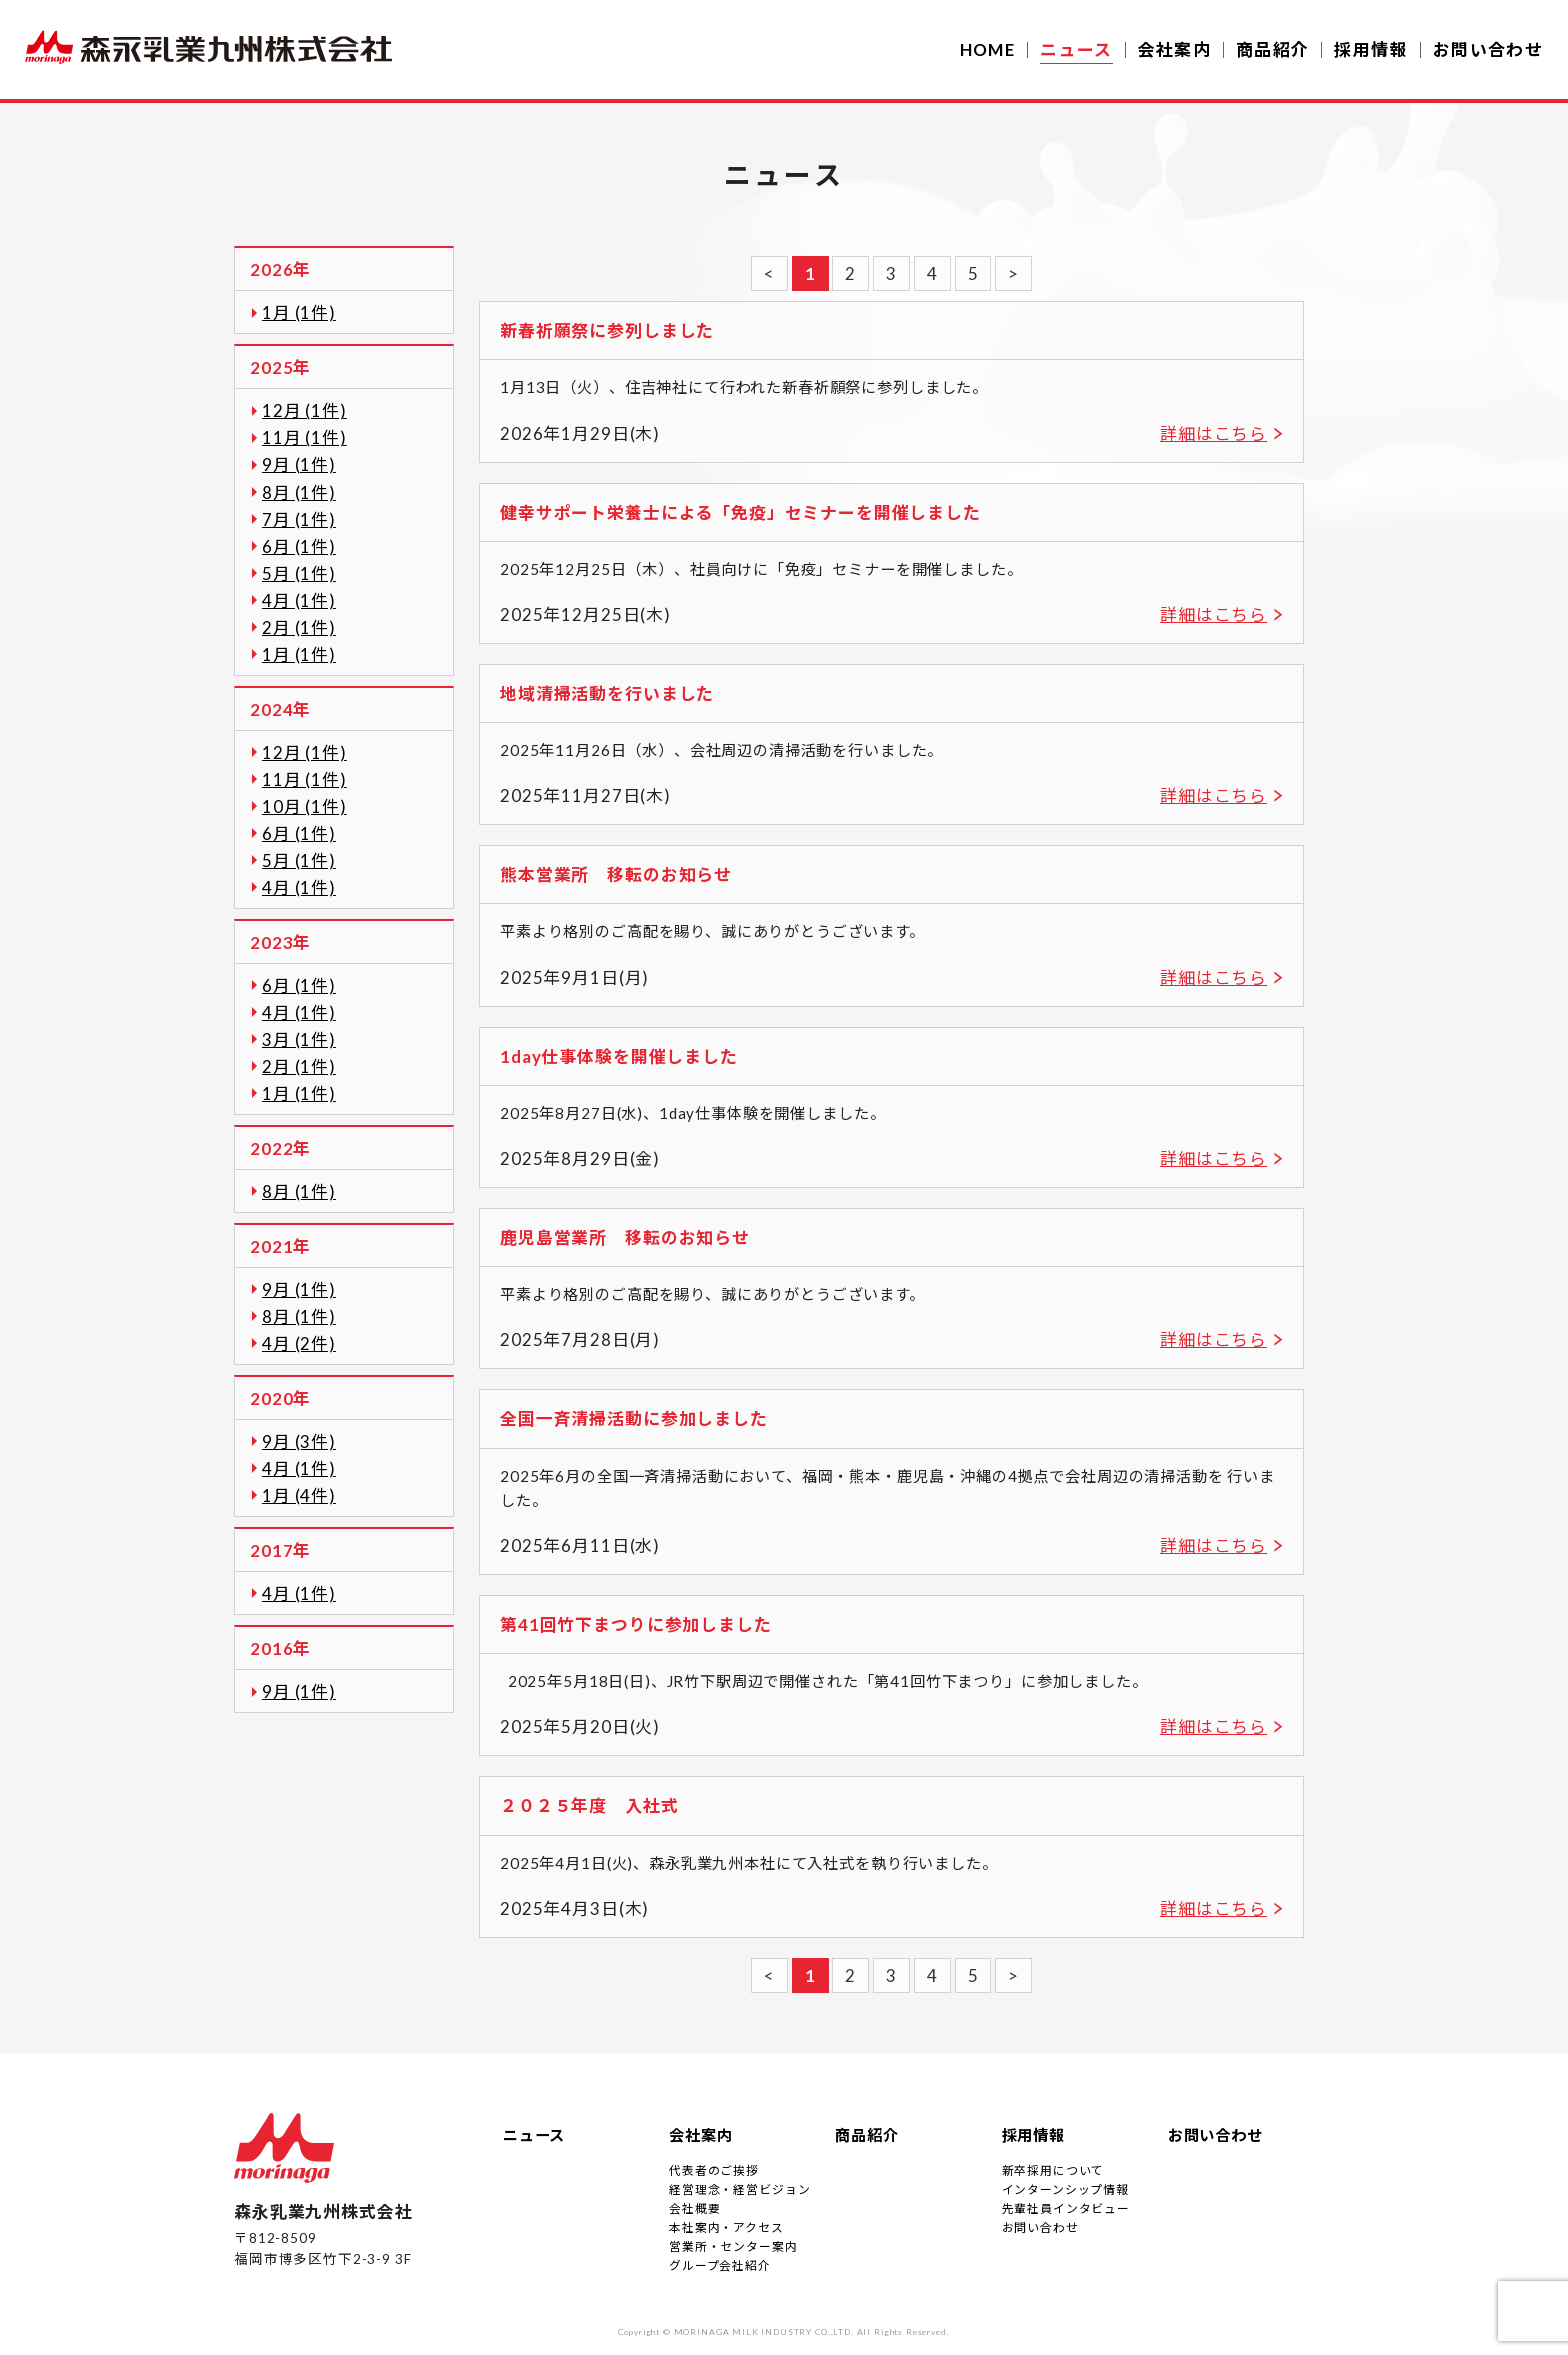 This screenshot has width=1568, height=2355. I want to click on 11月 (1件), so click(304, 437).